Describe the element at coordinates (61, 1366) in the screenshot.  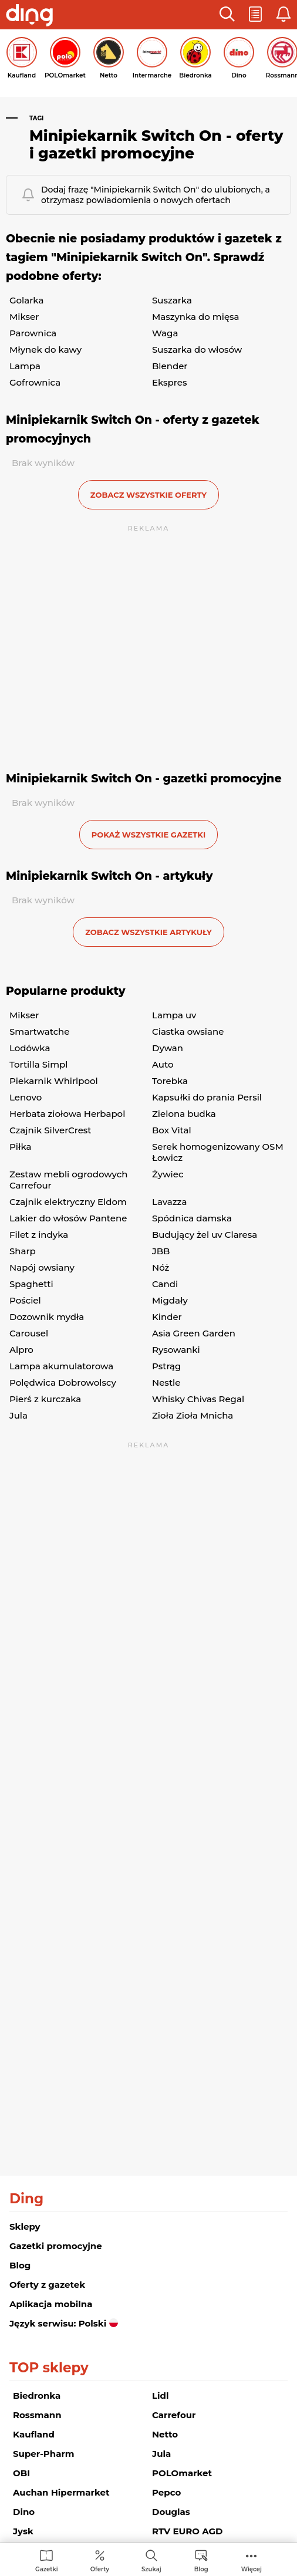
I see `Lampa akumulatorowa` at that location.